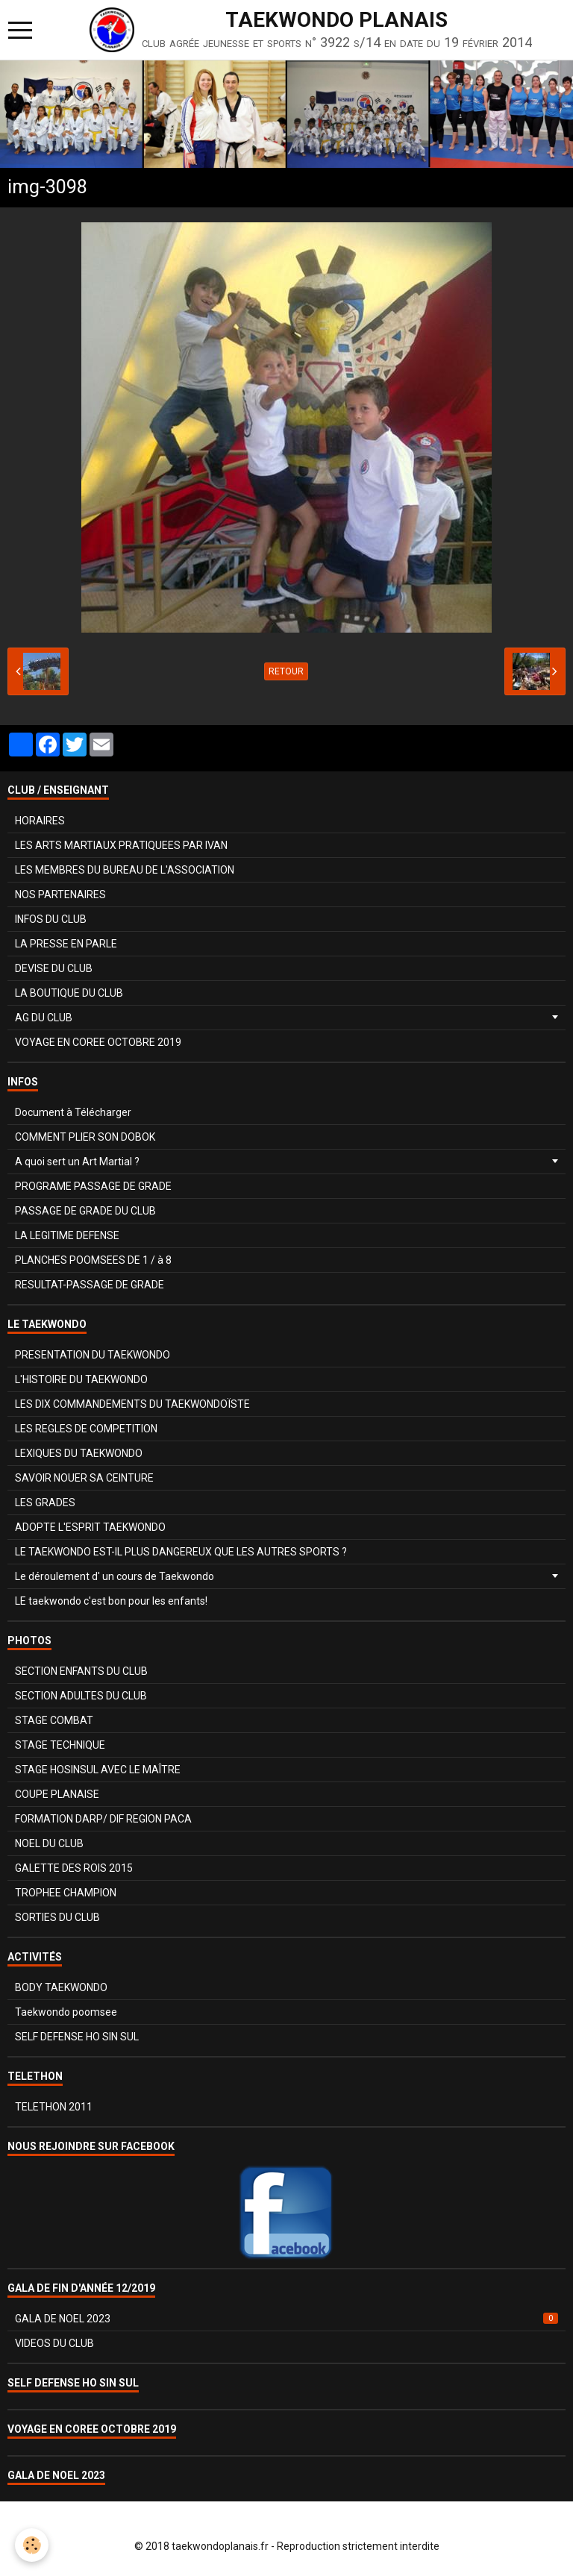  Describe the element at coordinates (84, 1478) in the screenshot. I see `SAVOIR NOUER SA CEINTURE` at that location.